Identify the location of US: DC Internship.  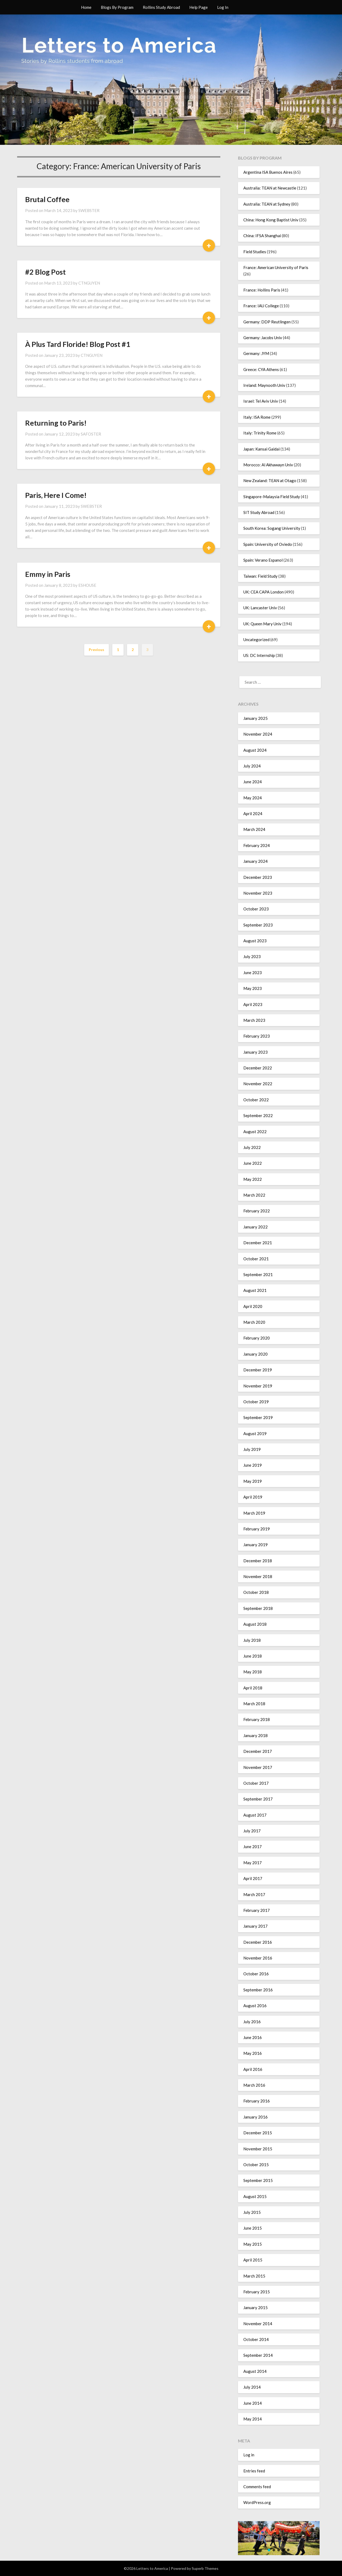
(259, 655).